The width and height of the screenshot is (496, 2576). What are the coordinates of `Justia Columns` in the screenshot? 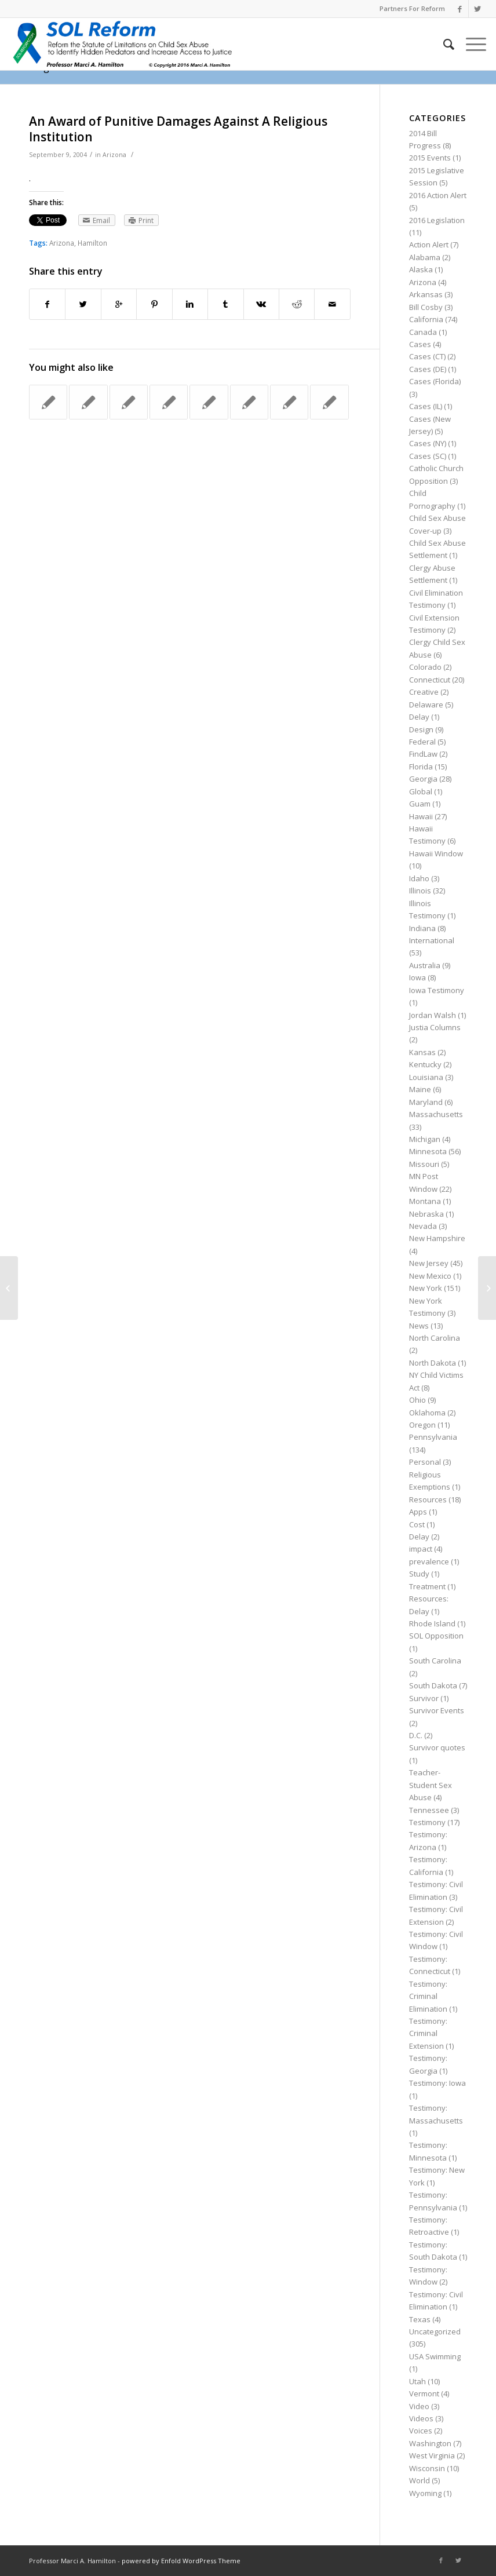 It's located at (435, 1027).